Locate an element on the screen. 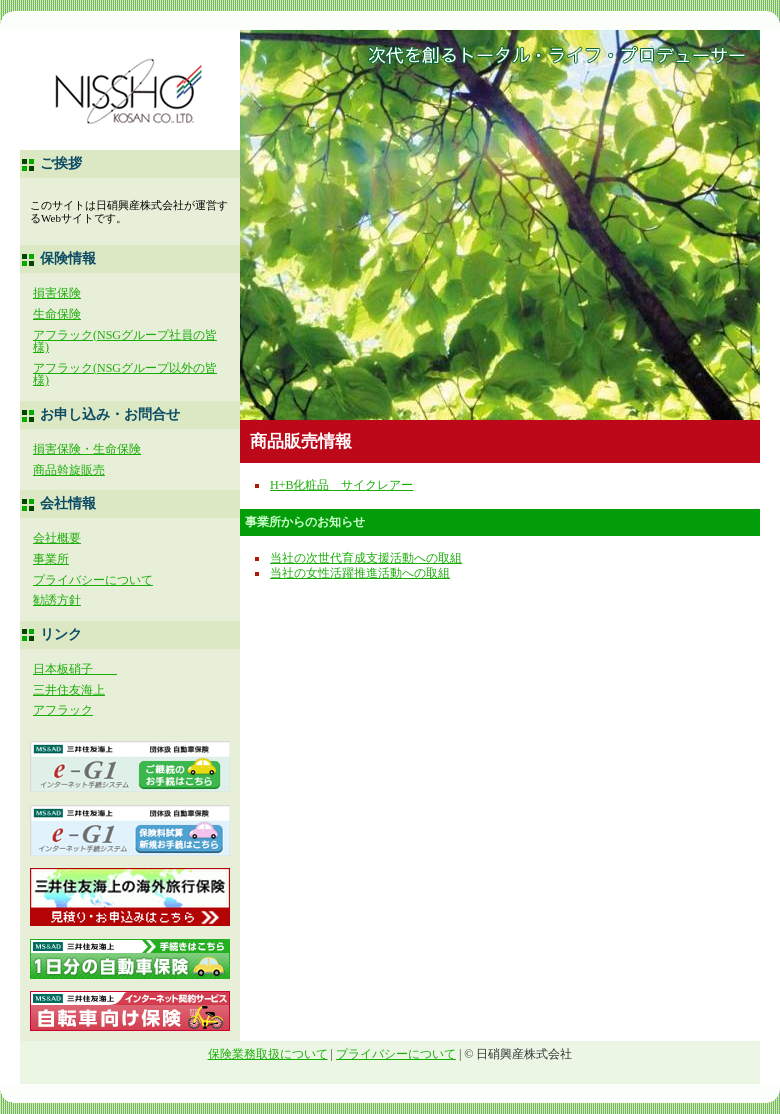  保険業務取扱について is located at coordinates (268, 1054).